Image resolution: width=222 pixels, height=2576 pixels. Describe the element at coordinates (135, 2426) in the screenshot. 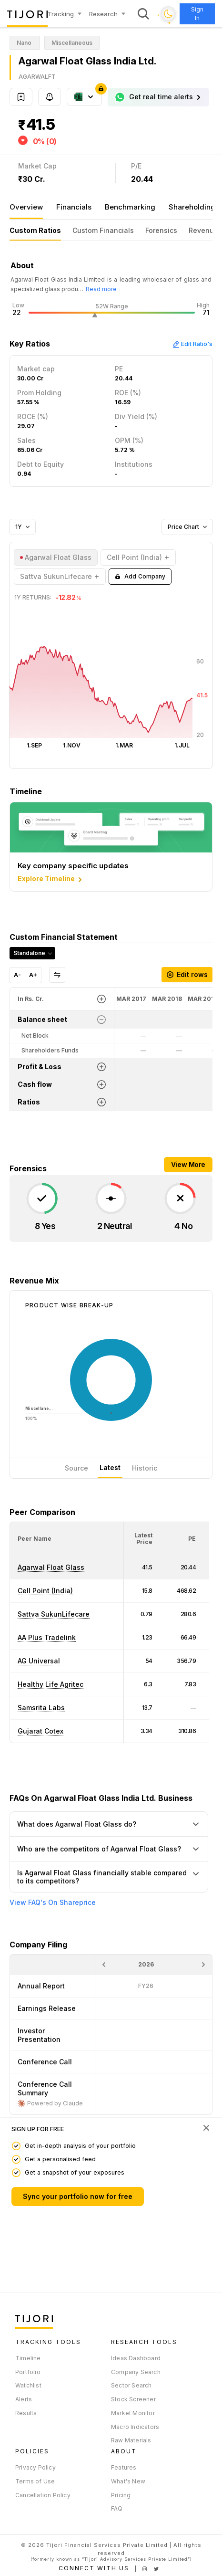

I see `Macro Indicators` at that location.